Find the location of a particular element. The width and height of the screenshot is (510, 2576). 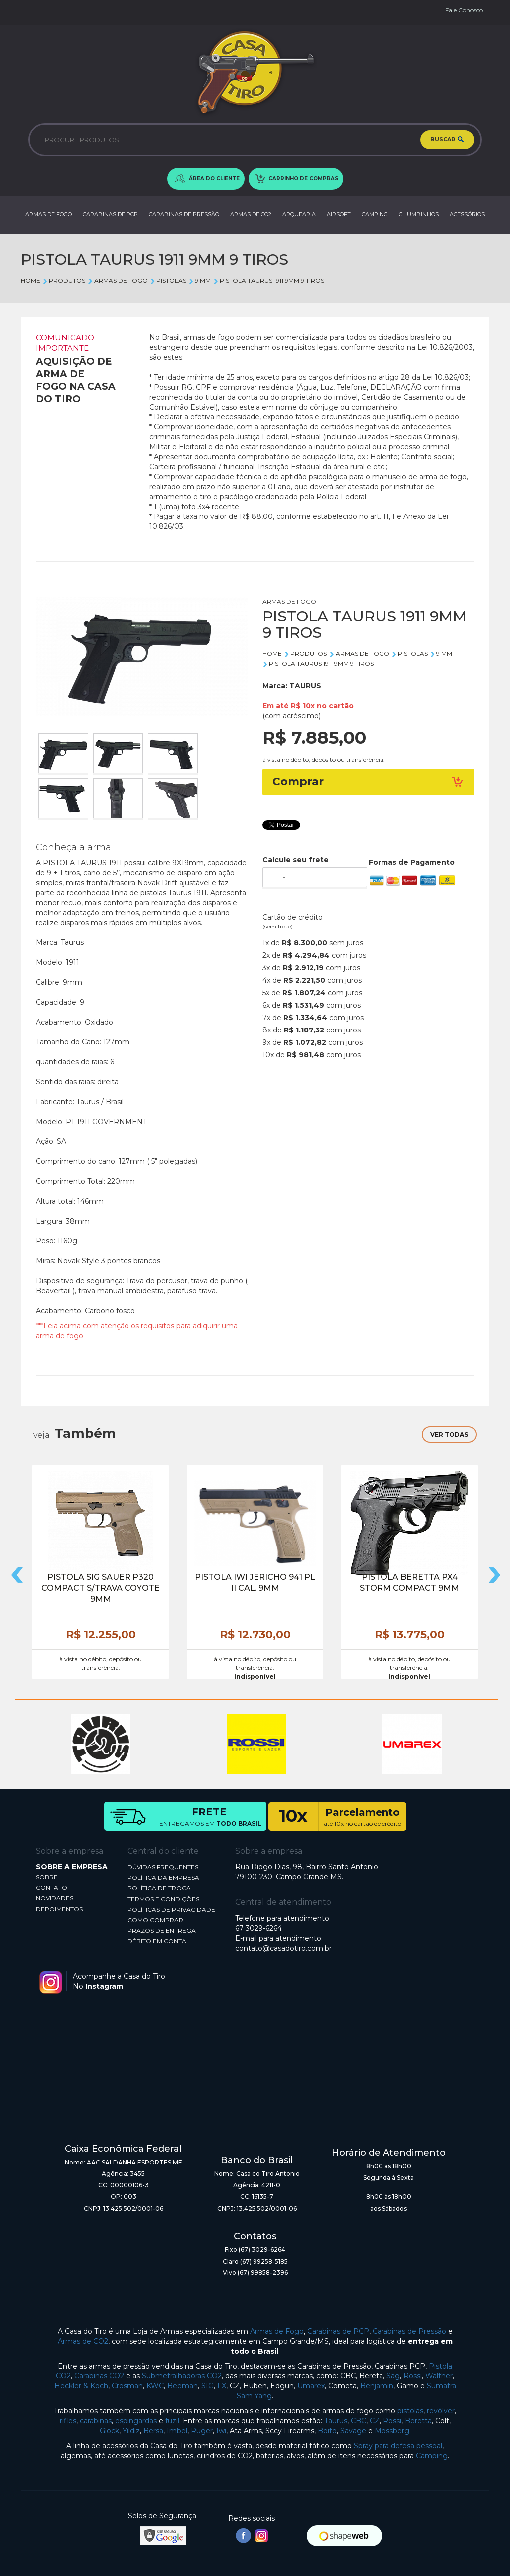

SOBRE is located at coordinates (47, 1877).